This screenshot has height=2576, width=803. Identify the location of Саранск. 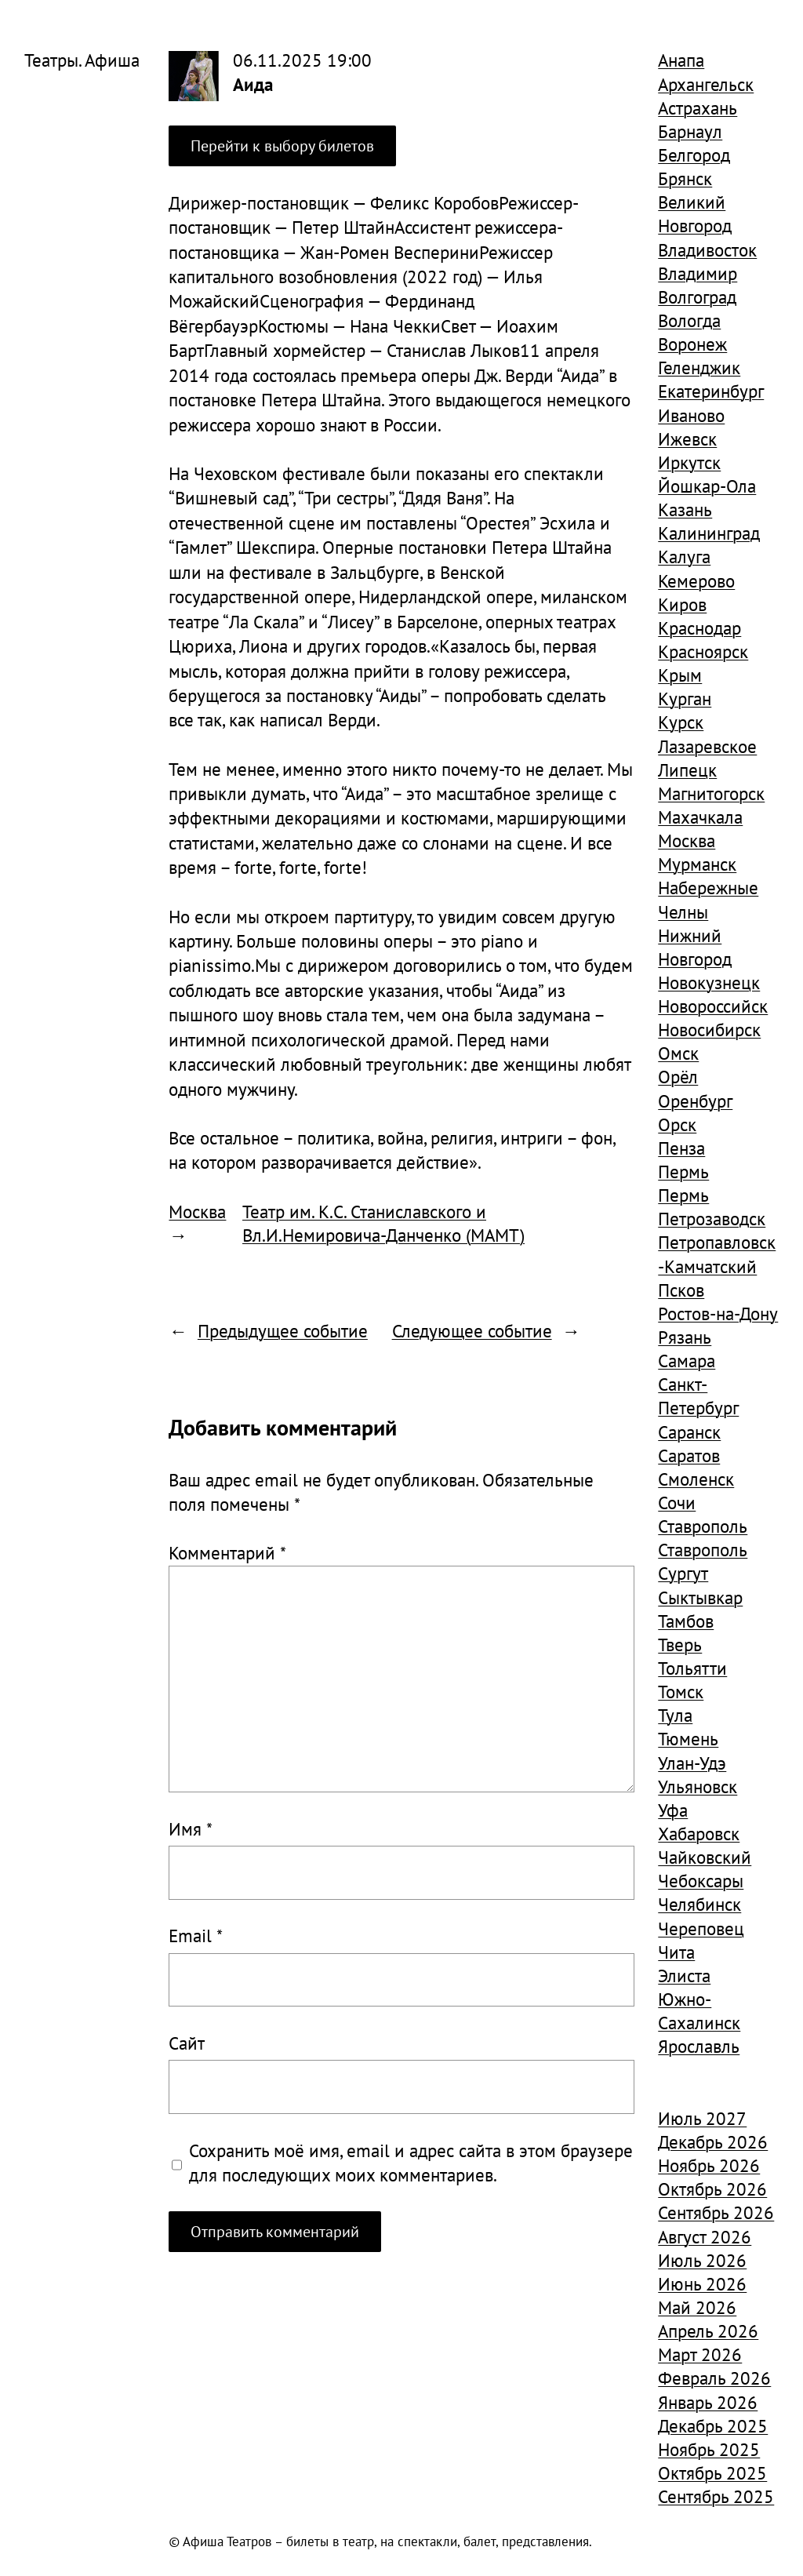
(689, 1431).